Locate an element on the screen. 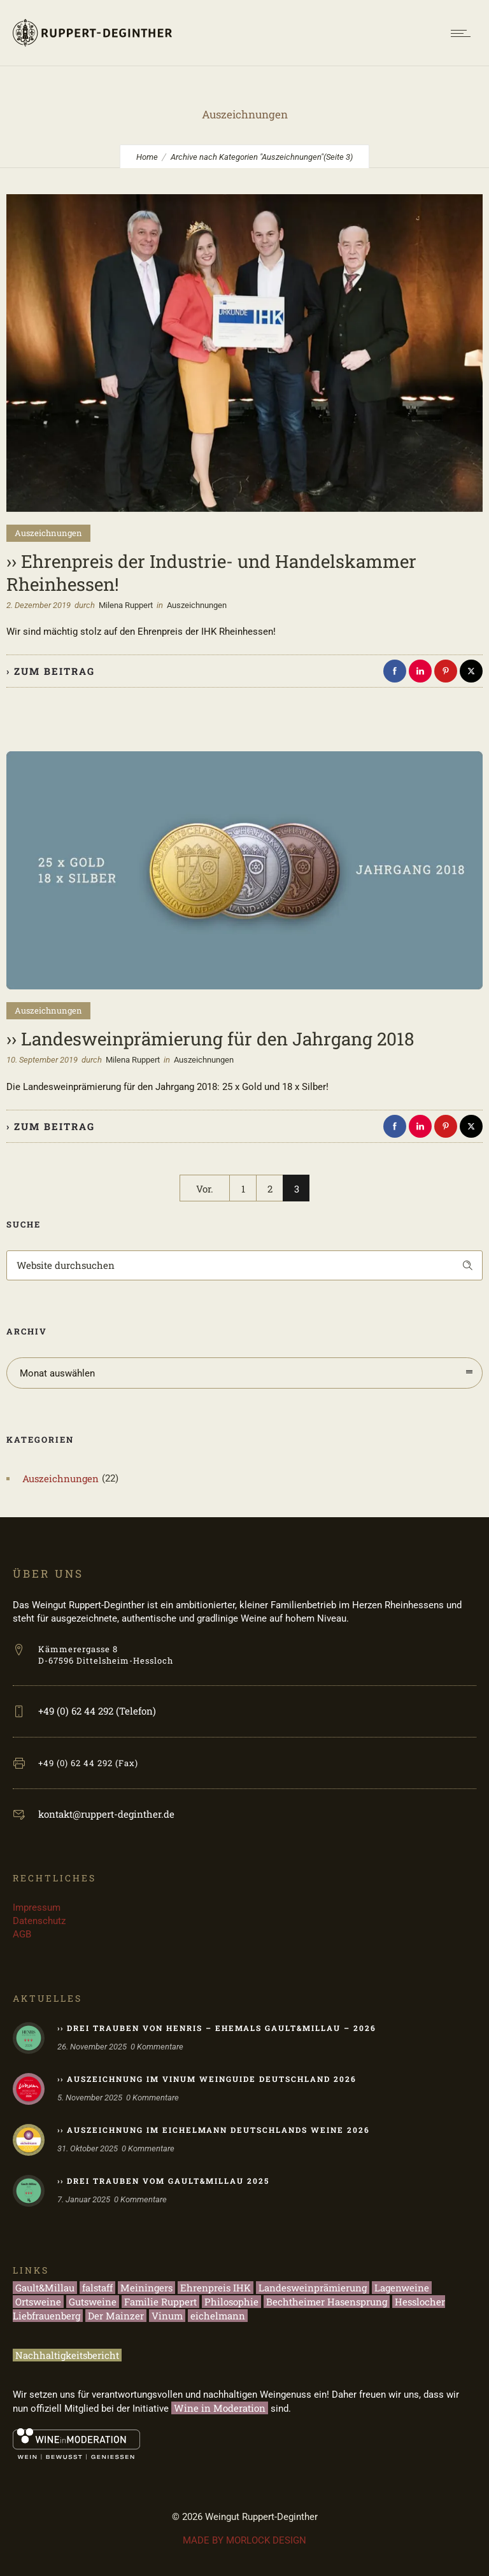  Impressum is located at coordinates (36, 1907).